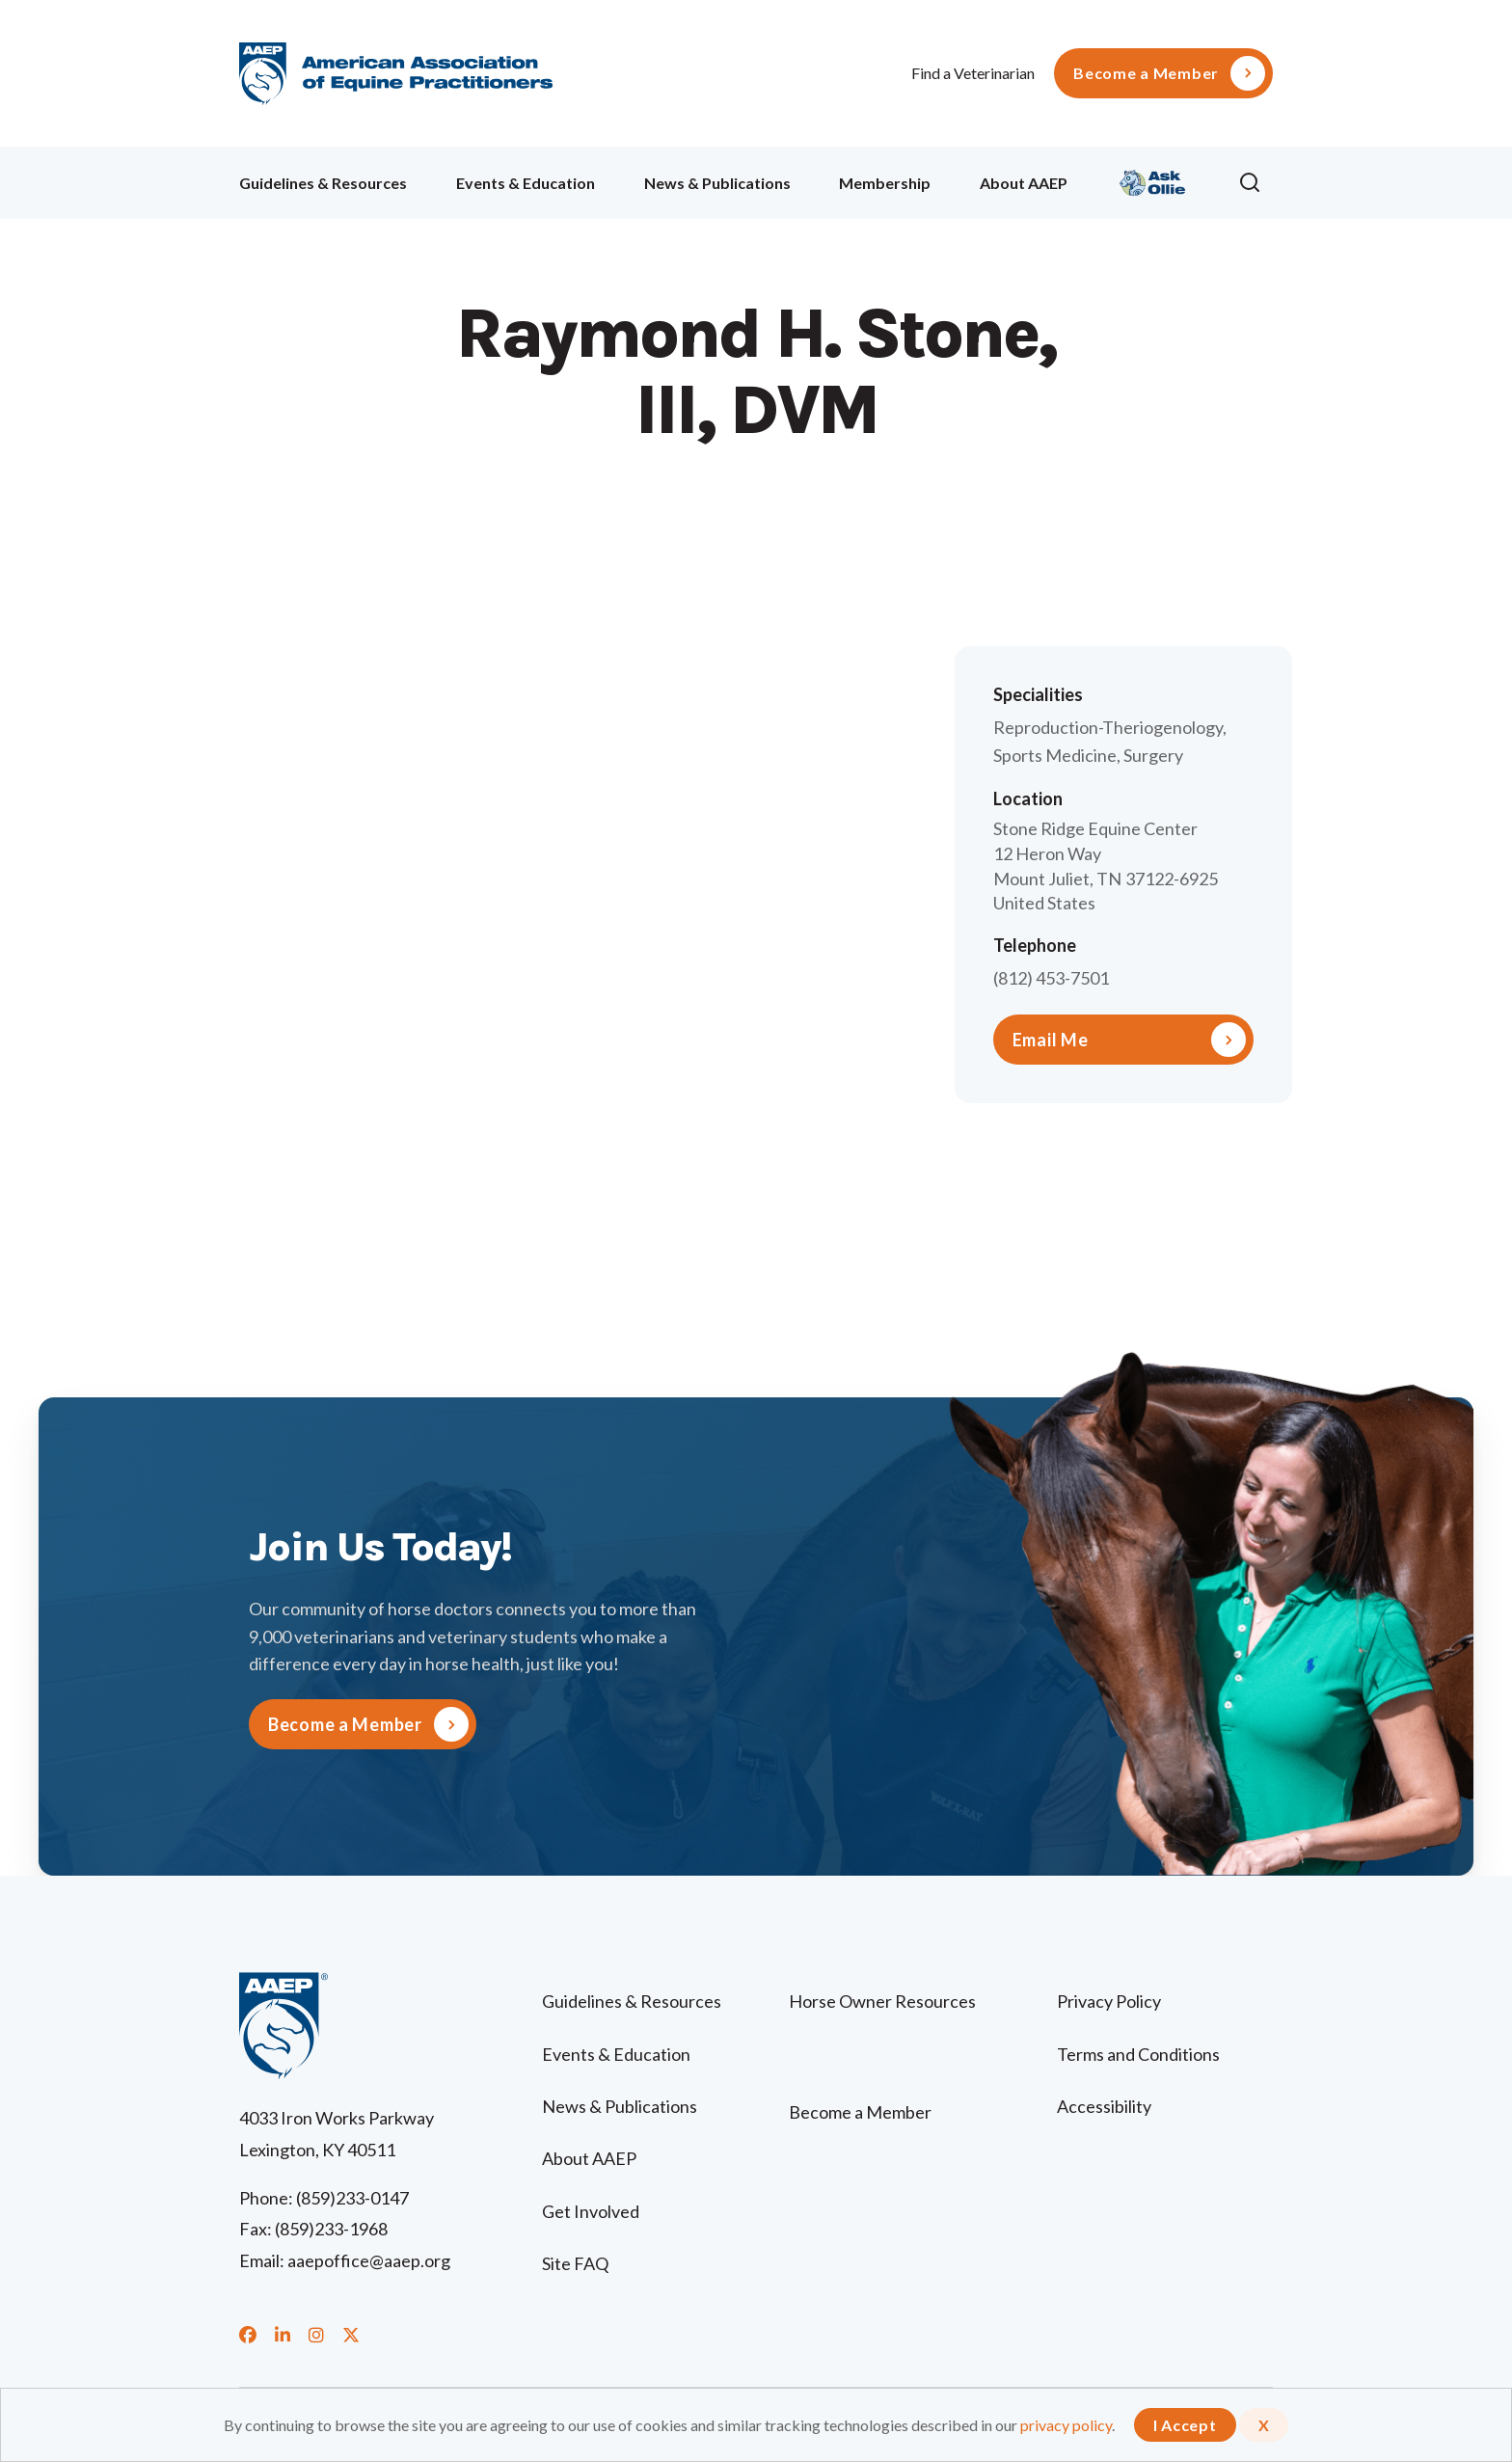  I want to click on Accessibility, so click(1104, 2106).